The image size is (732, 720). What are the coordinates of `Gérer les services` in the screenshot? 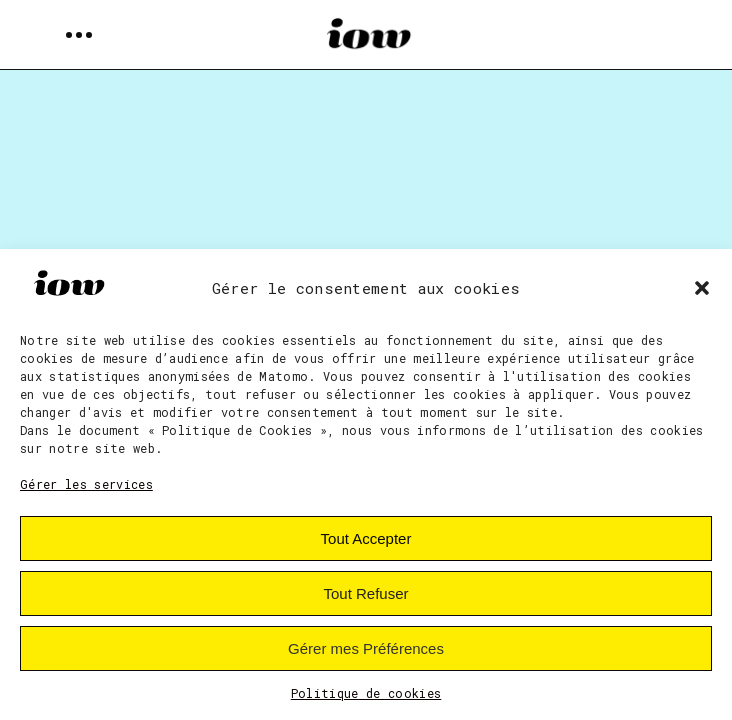 It's located at (86, 484).